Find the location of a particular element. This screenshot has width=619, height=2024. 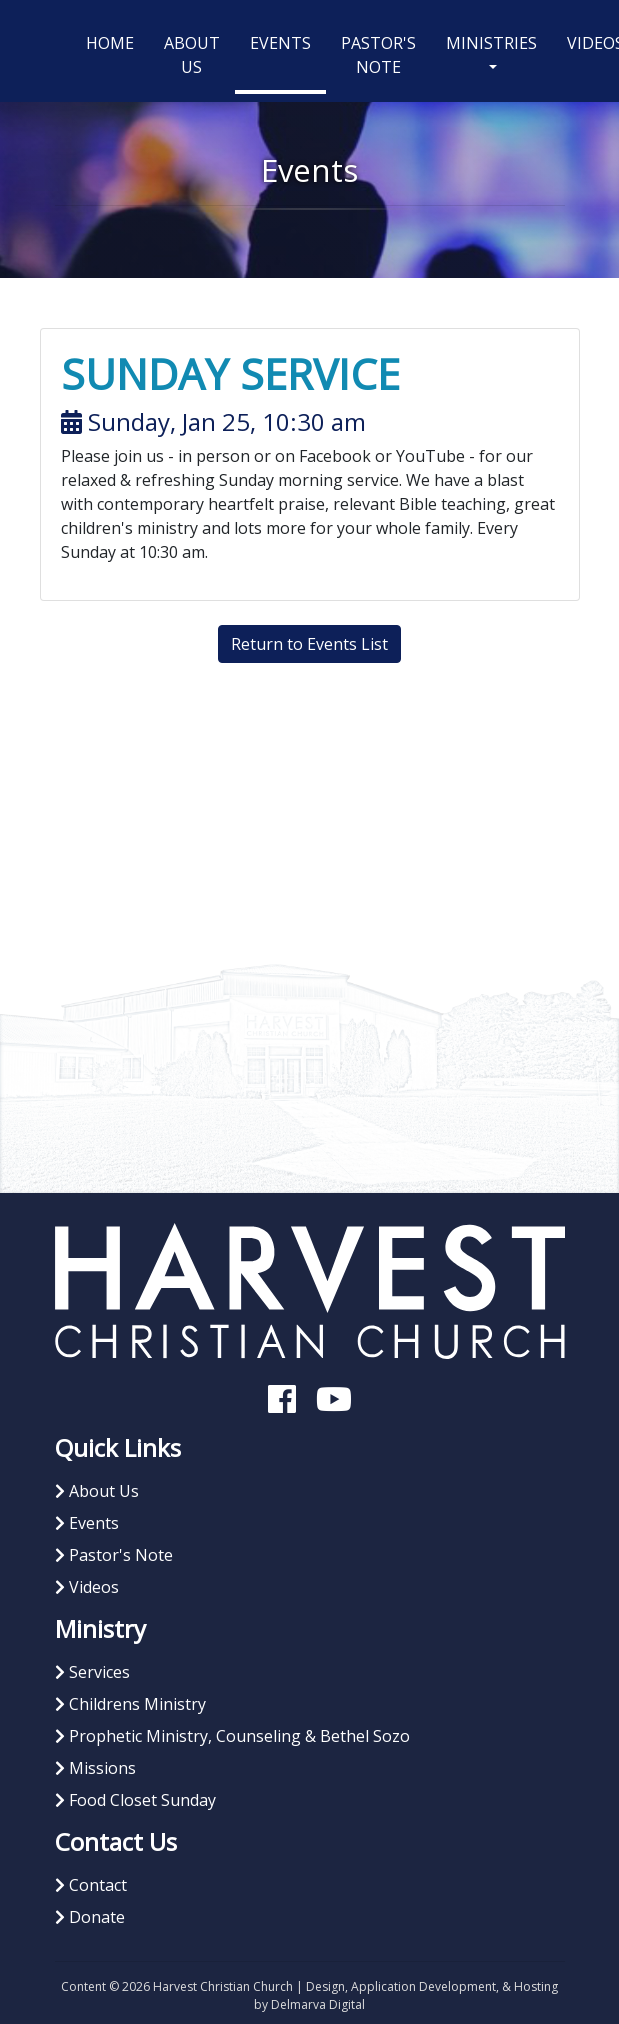

Home is located at coordinates (117, 42).